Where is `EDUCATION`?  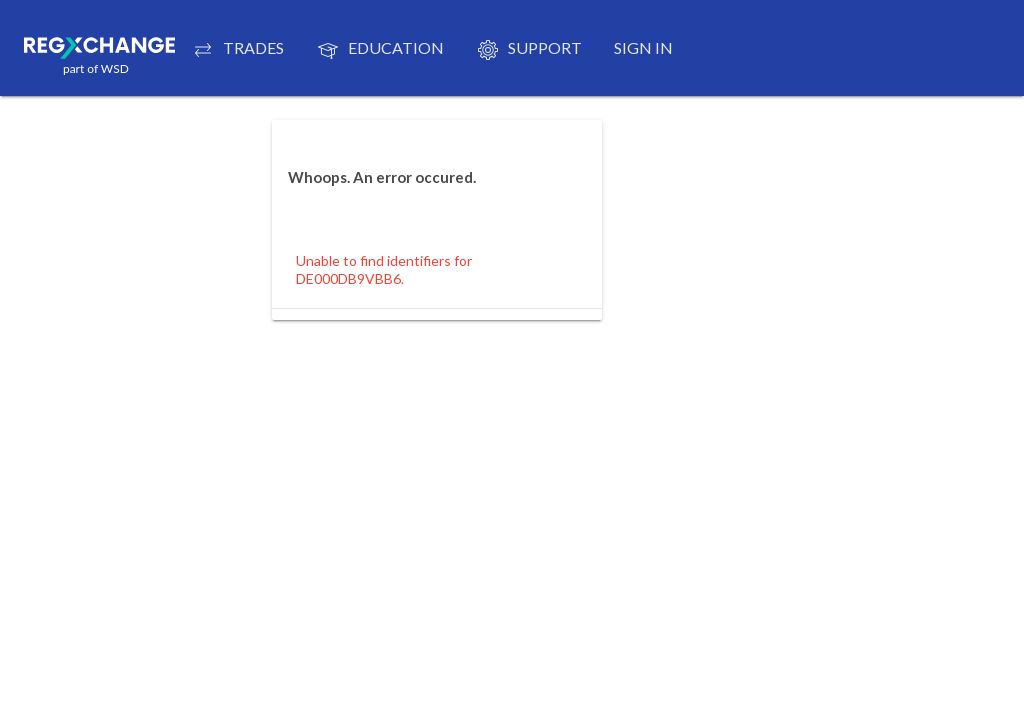 EDUCATION is located at coordinates (380, 50).